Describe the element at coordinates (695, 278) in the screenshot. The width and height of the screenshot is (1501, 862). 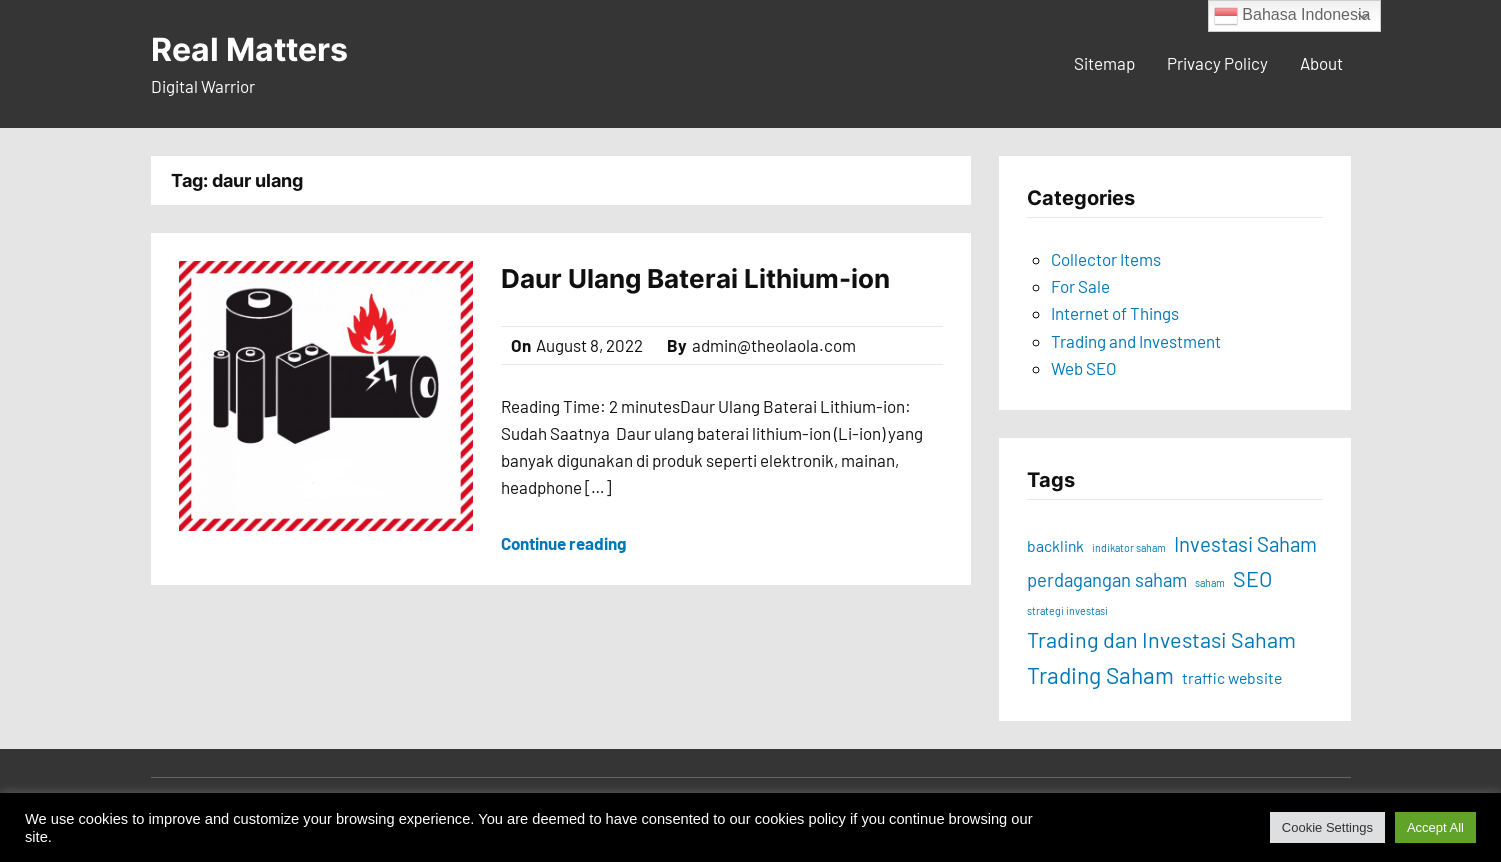
I see `Daur Ulang Baterai Lithium-ion` at that location.